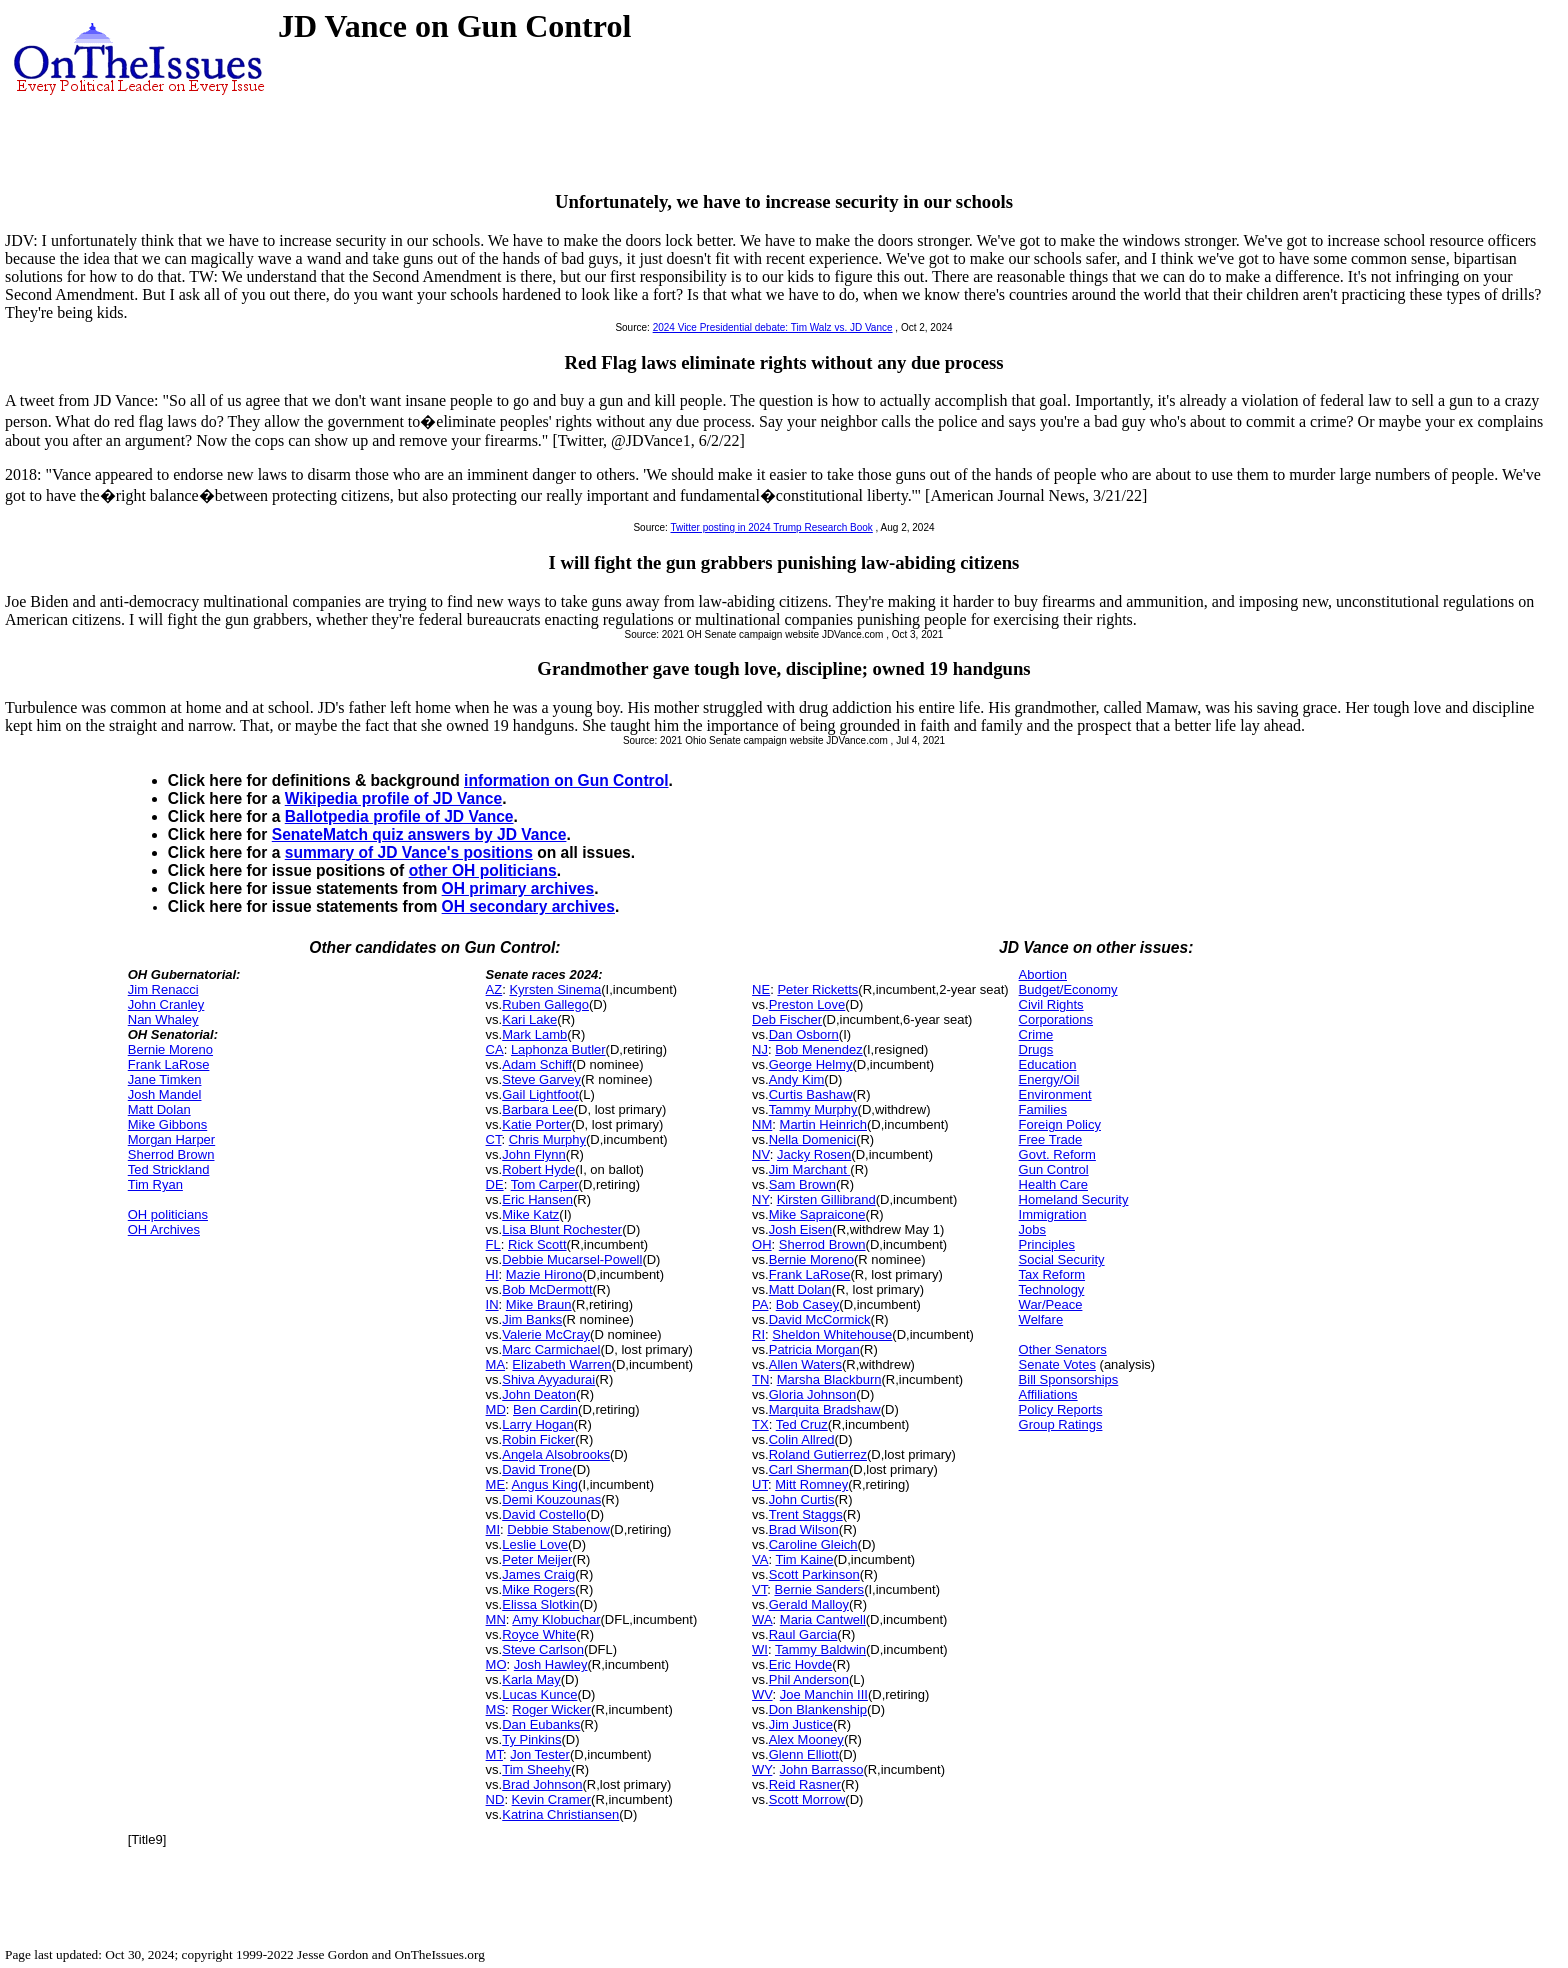 Image resolution: width=1568 pixels, height=1968 pixels. What do you see at coordinates (822, 1769) in the screenshot?
I see `John Barrasso` at bounding box center [822, 1769].